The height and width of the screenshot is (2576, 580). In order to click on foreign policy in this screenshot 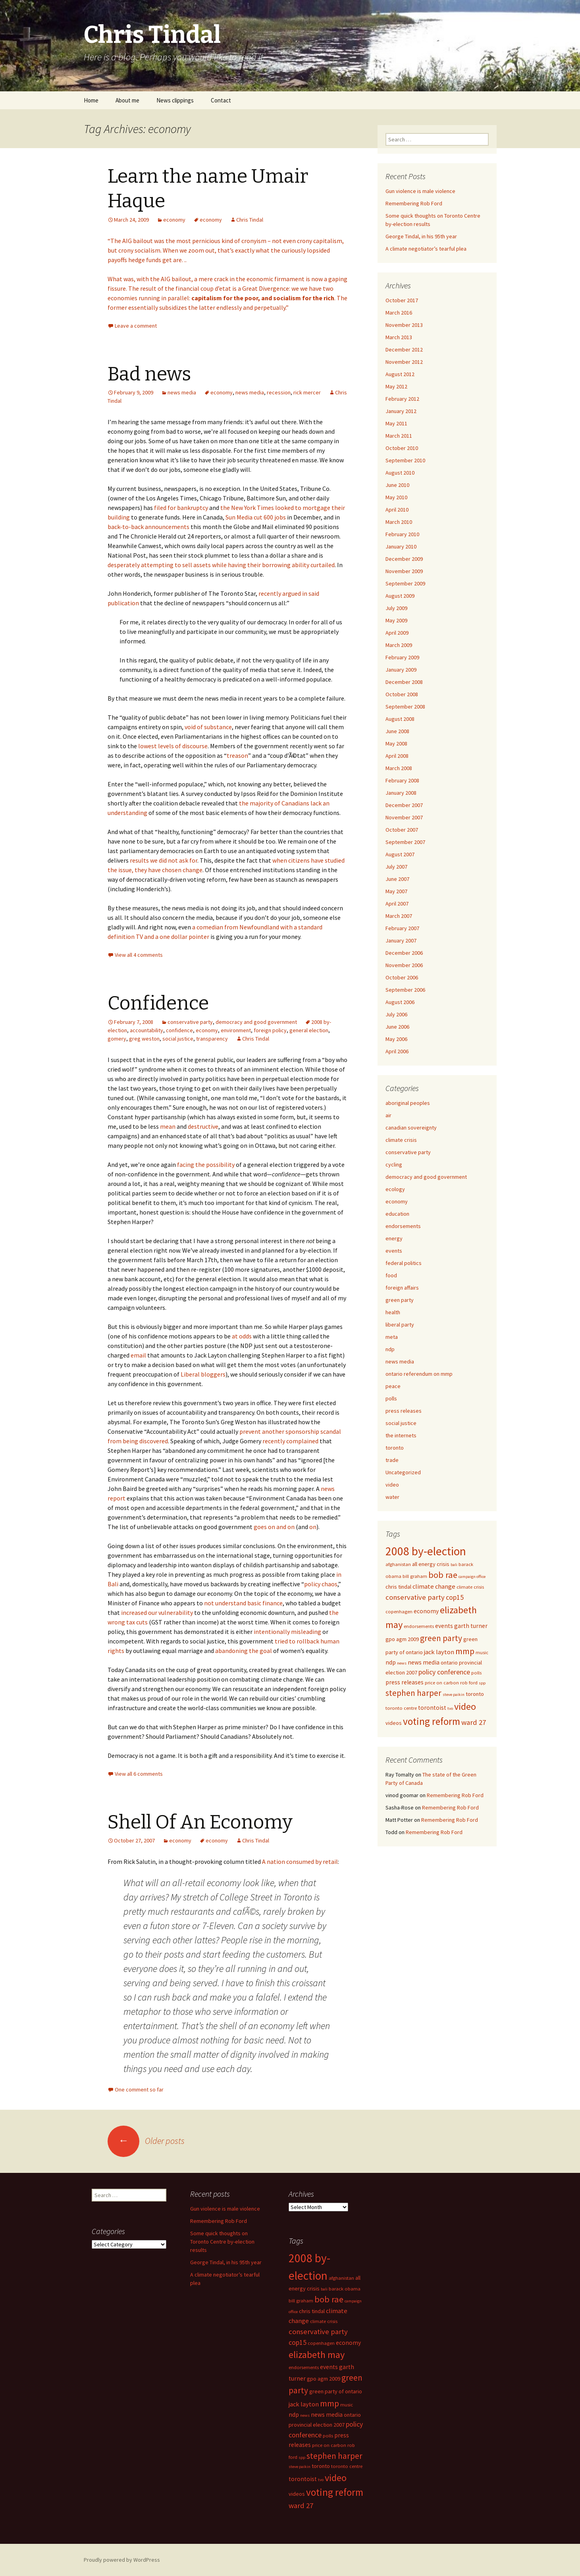, I will do `click(270, 1030)`.